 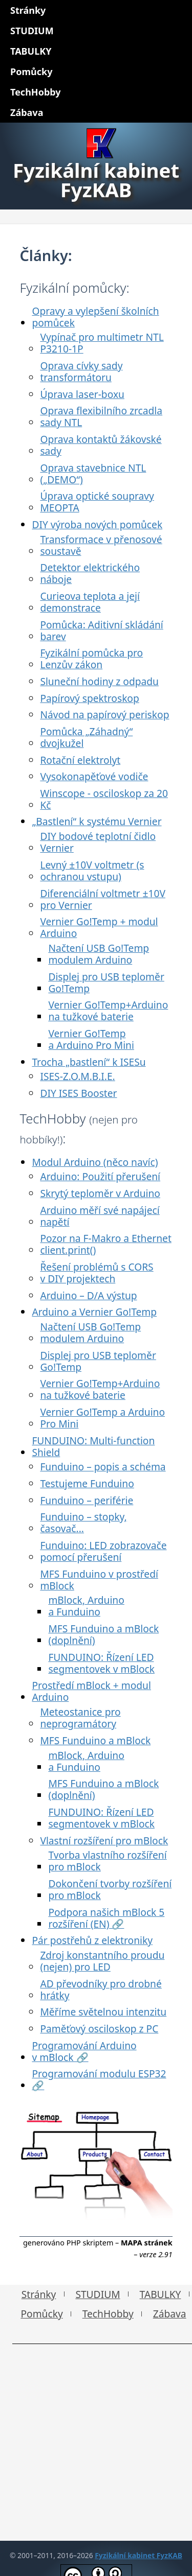 What do you see at coordinates (110, 1889) in the screenshot?
I see `Dokončení tvorby rozšíření pro mBlock` at bounding box center [110, 1889].